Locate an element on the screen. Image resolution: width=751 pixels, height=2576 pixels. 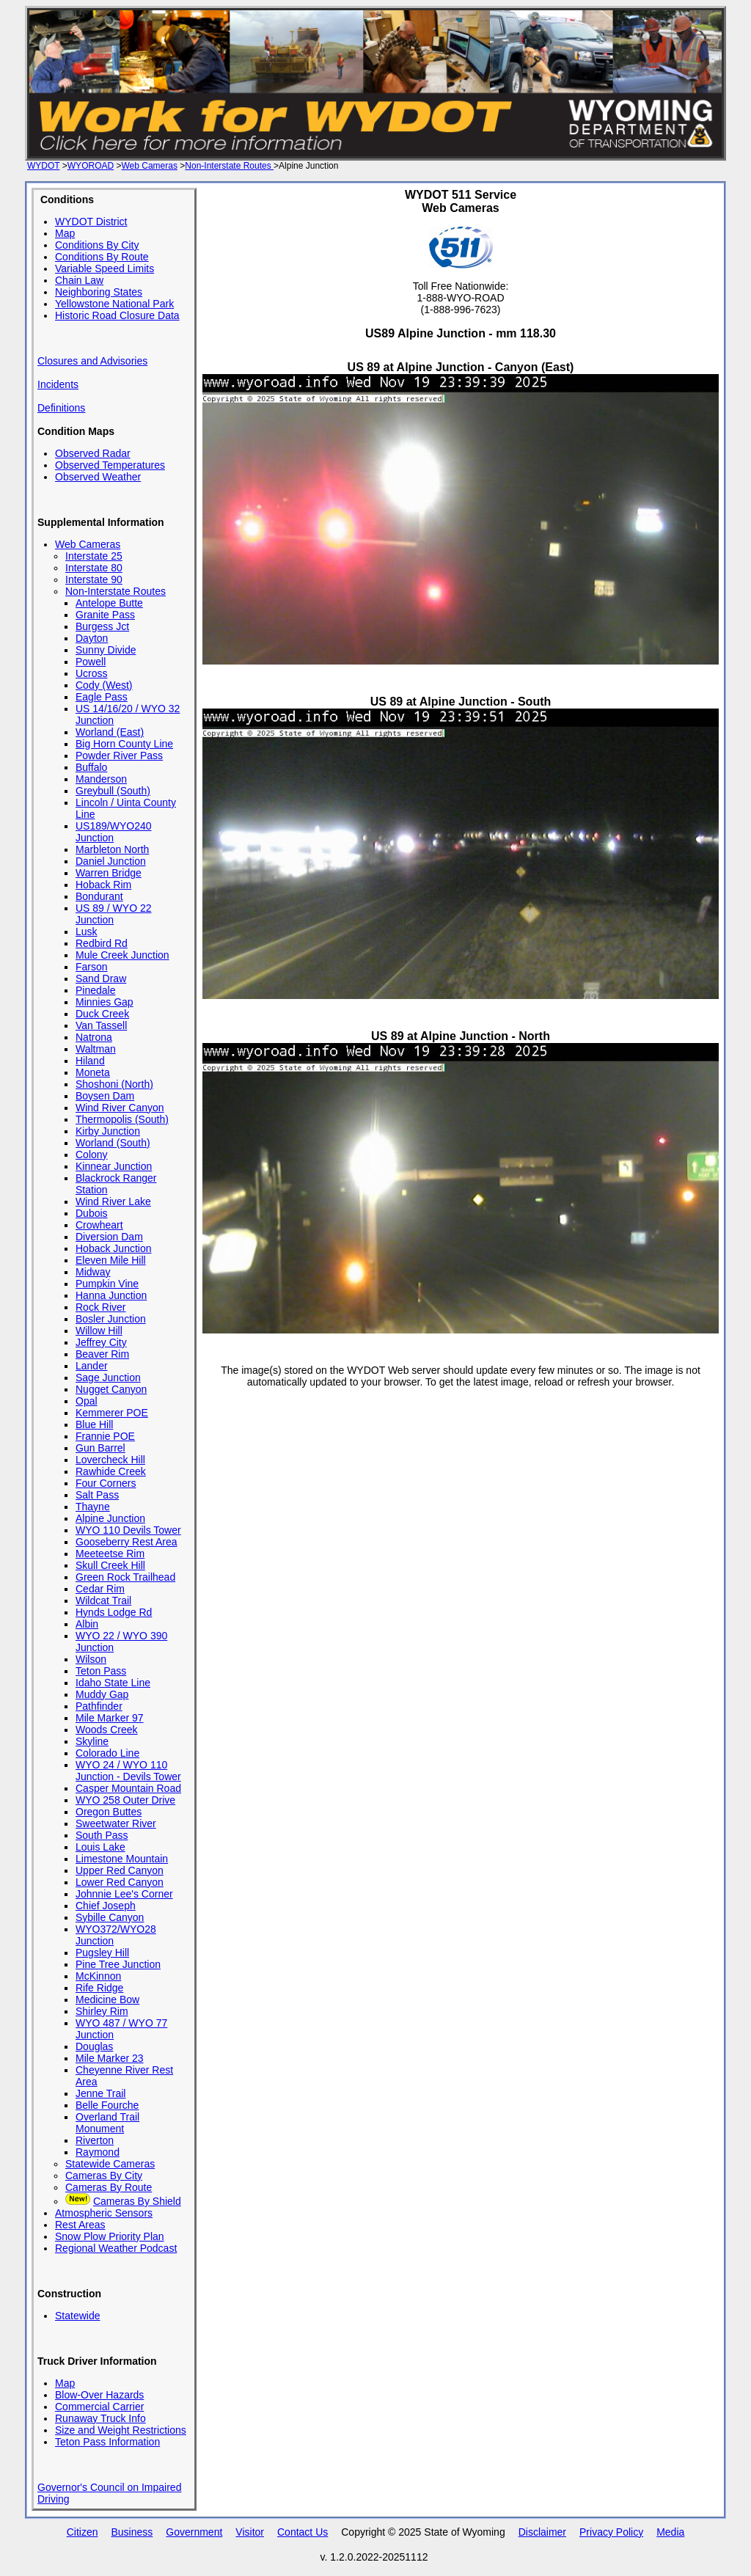
Hiland is located at coordinates (90, 1060).